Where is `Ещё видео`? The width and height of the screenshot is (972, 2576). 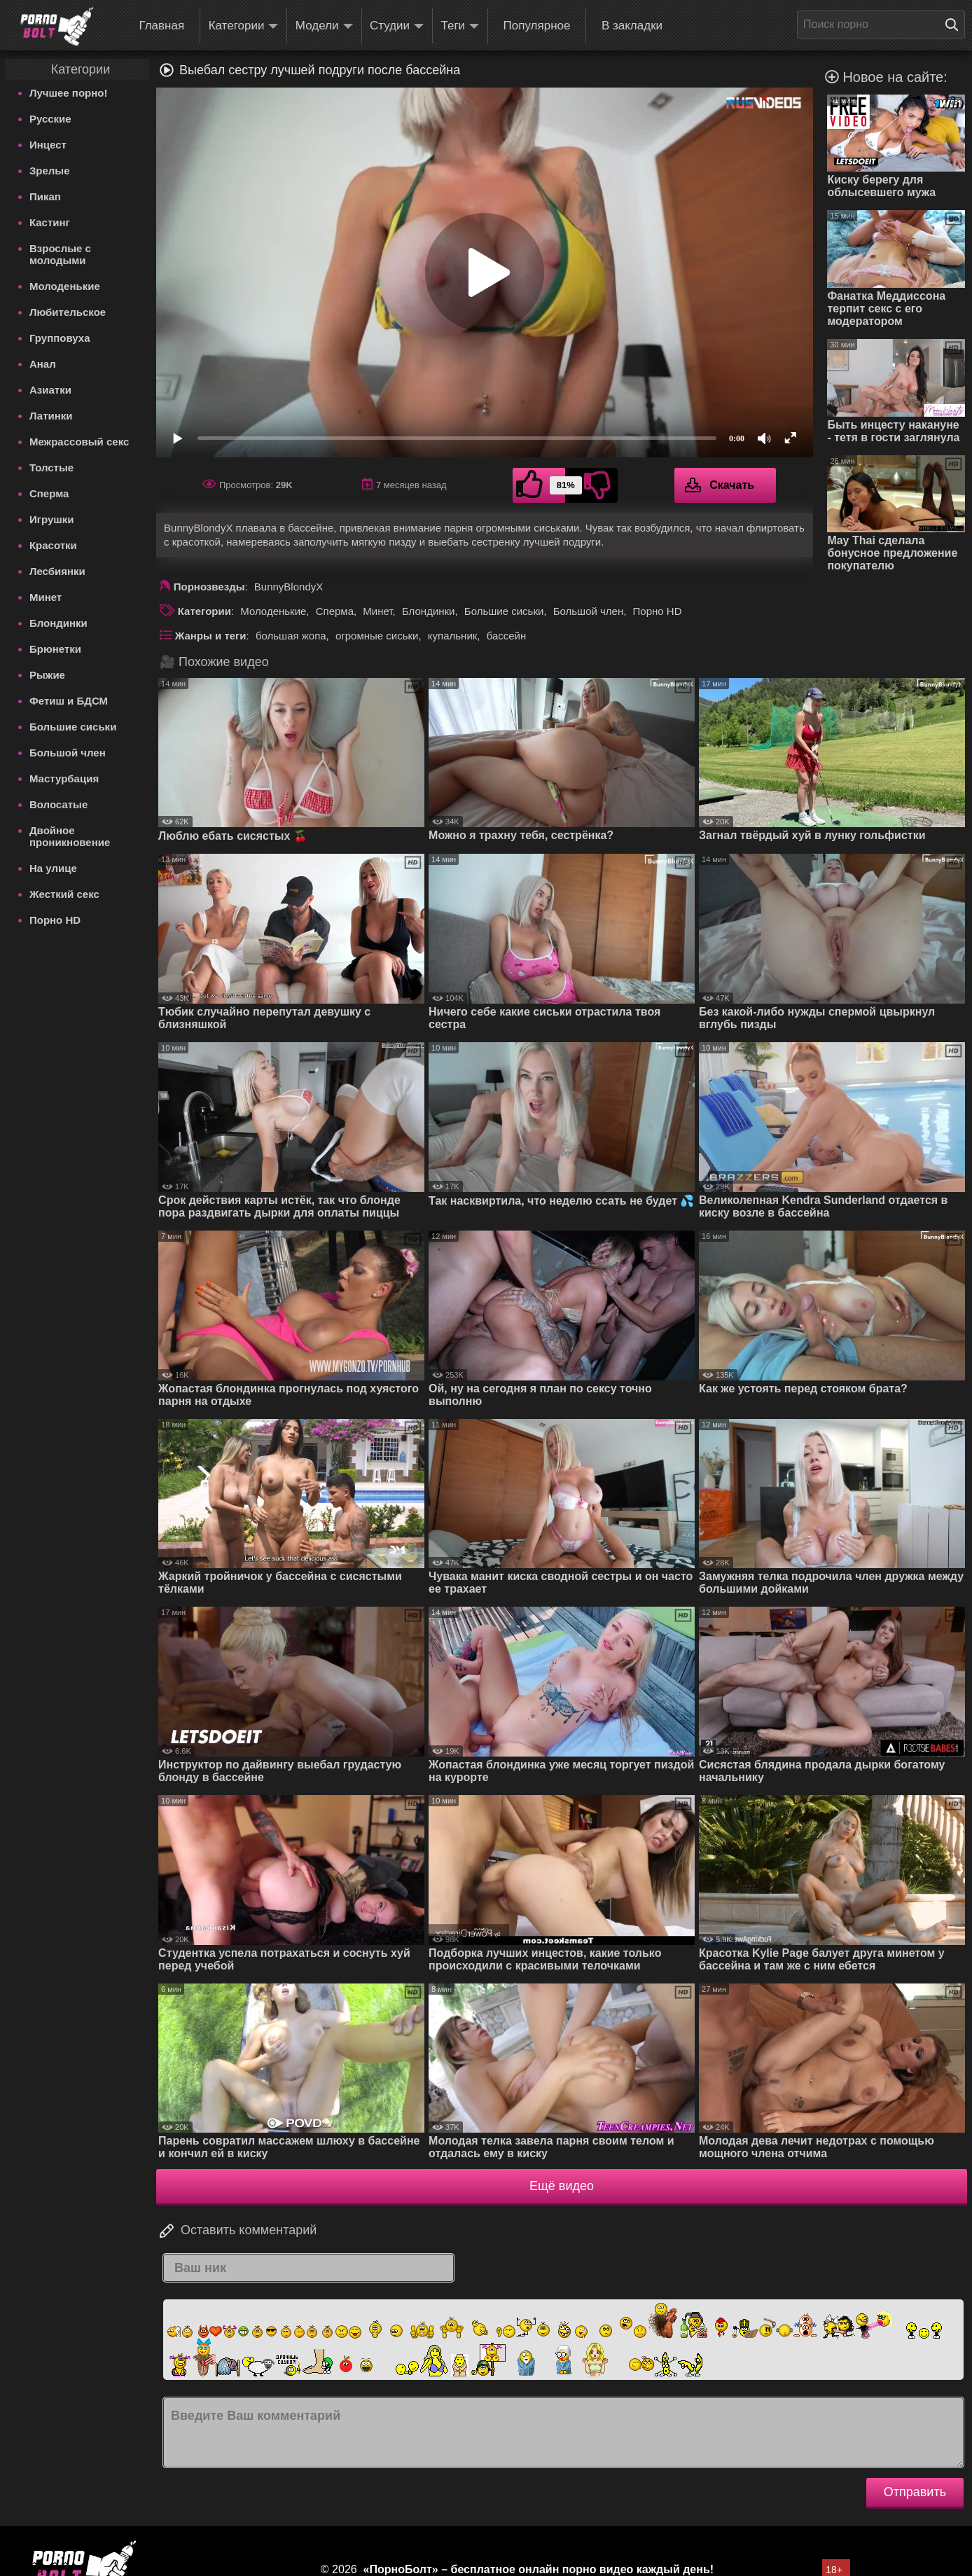 Ещё видео is located at coordinates (561, 2186).